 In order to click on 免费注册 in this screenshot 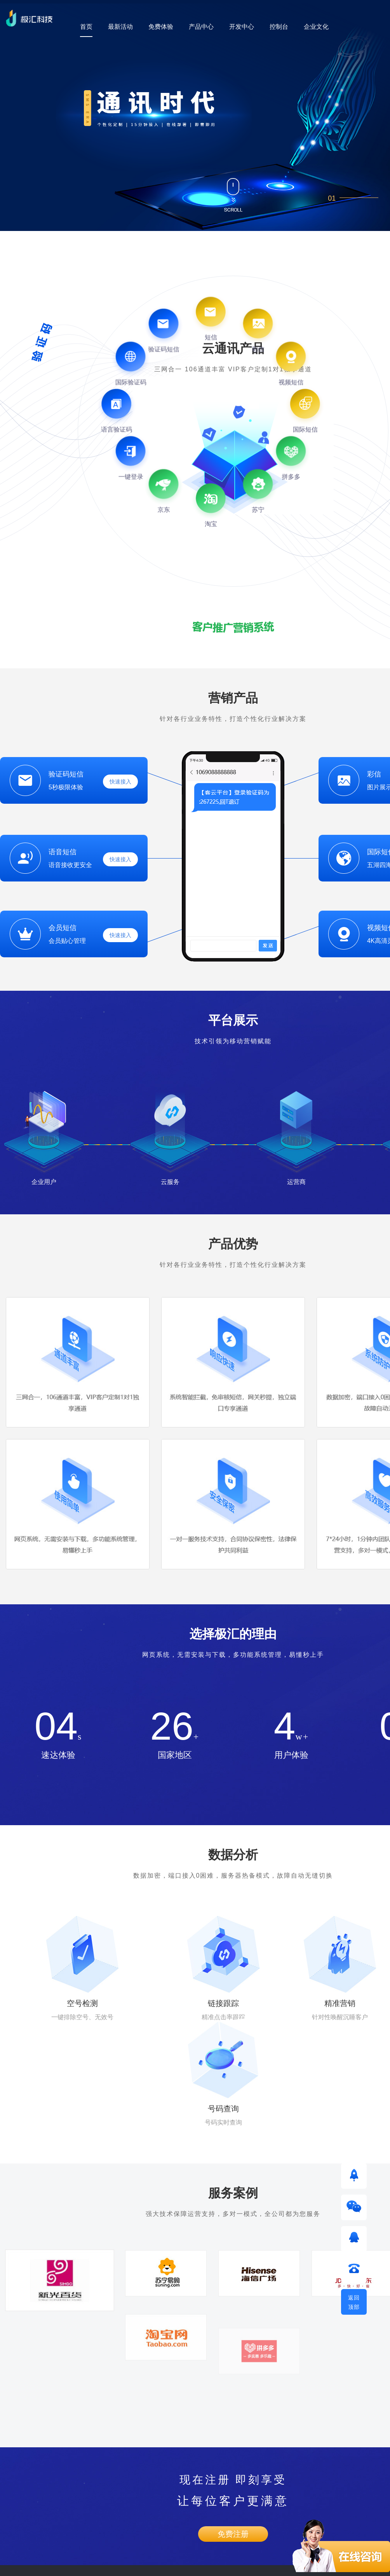, I will do `click(233, 2370)`.